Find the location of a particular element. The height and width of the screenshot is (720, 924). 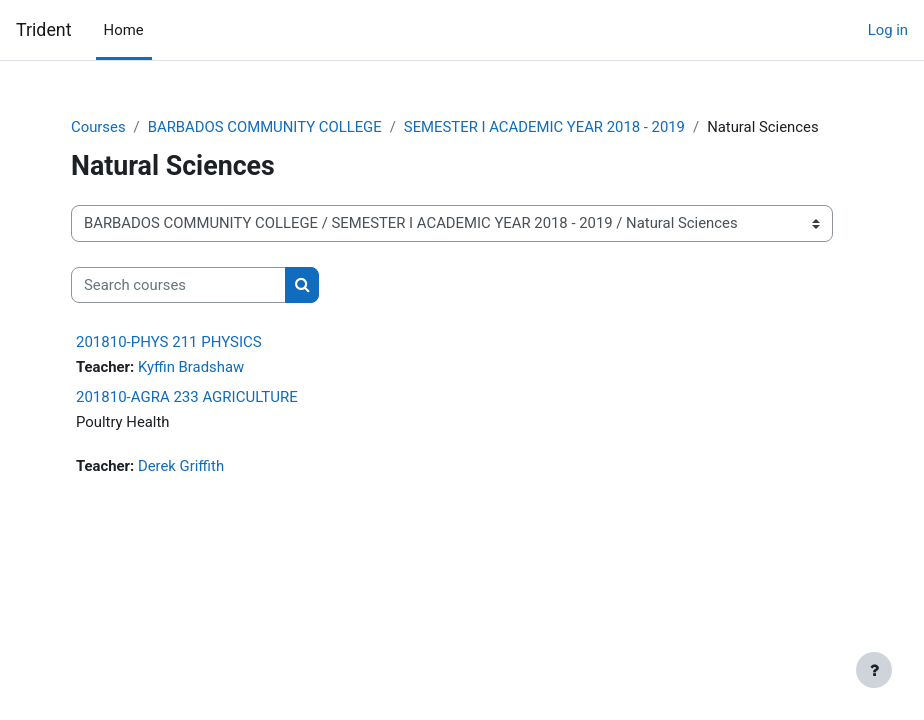

Courses is located at coordinates (98, 127).